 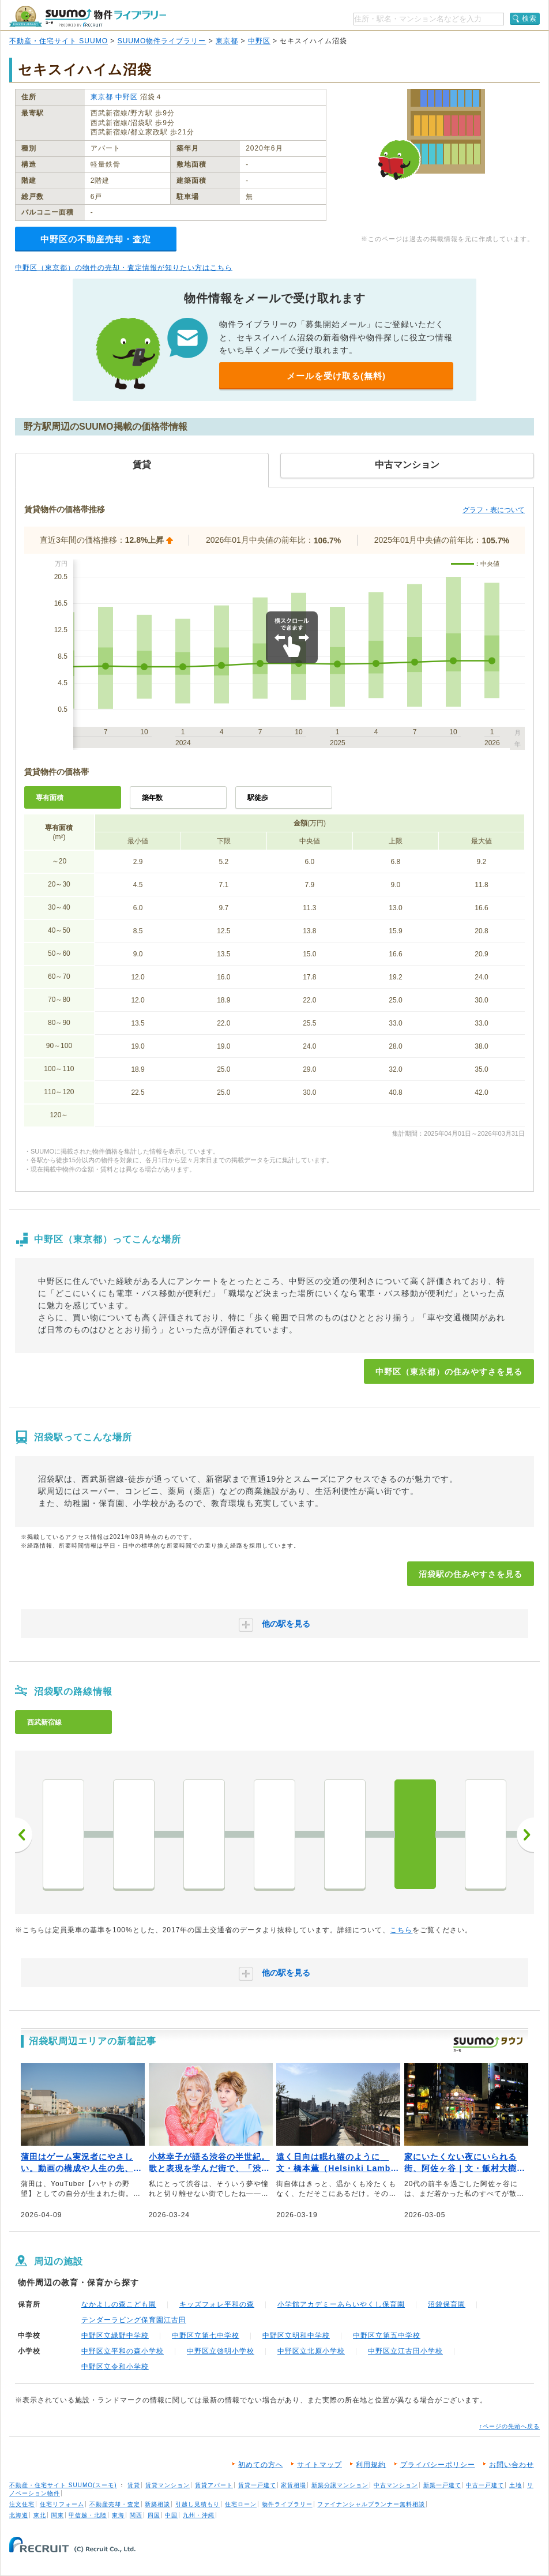 I want to click on お問い合わせ, so click(x=511, y=2465).